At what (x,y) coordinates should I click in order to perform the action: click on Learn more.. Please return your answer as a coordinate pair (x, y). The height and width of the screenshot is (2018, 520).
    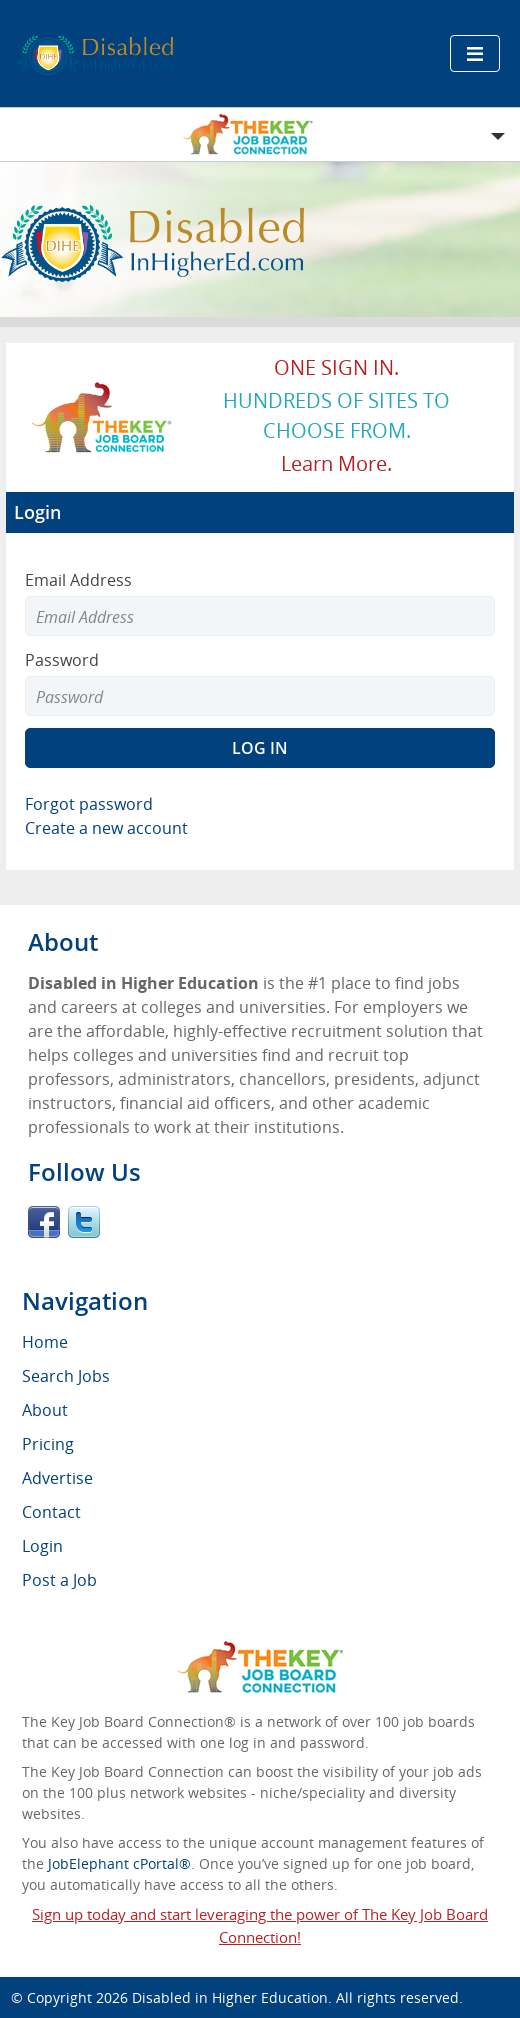
    Looking at the image, I should click on (336, 463).